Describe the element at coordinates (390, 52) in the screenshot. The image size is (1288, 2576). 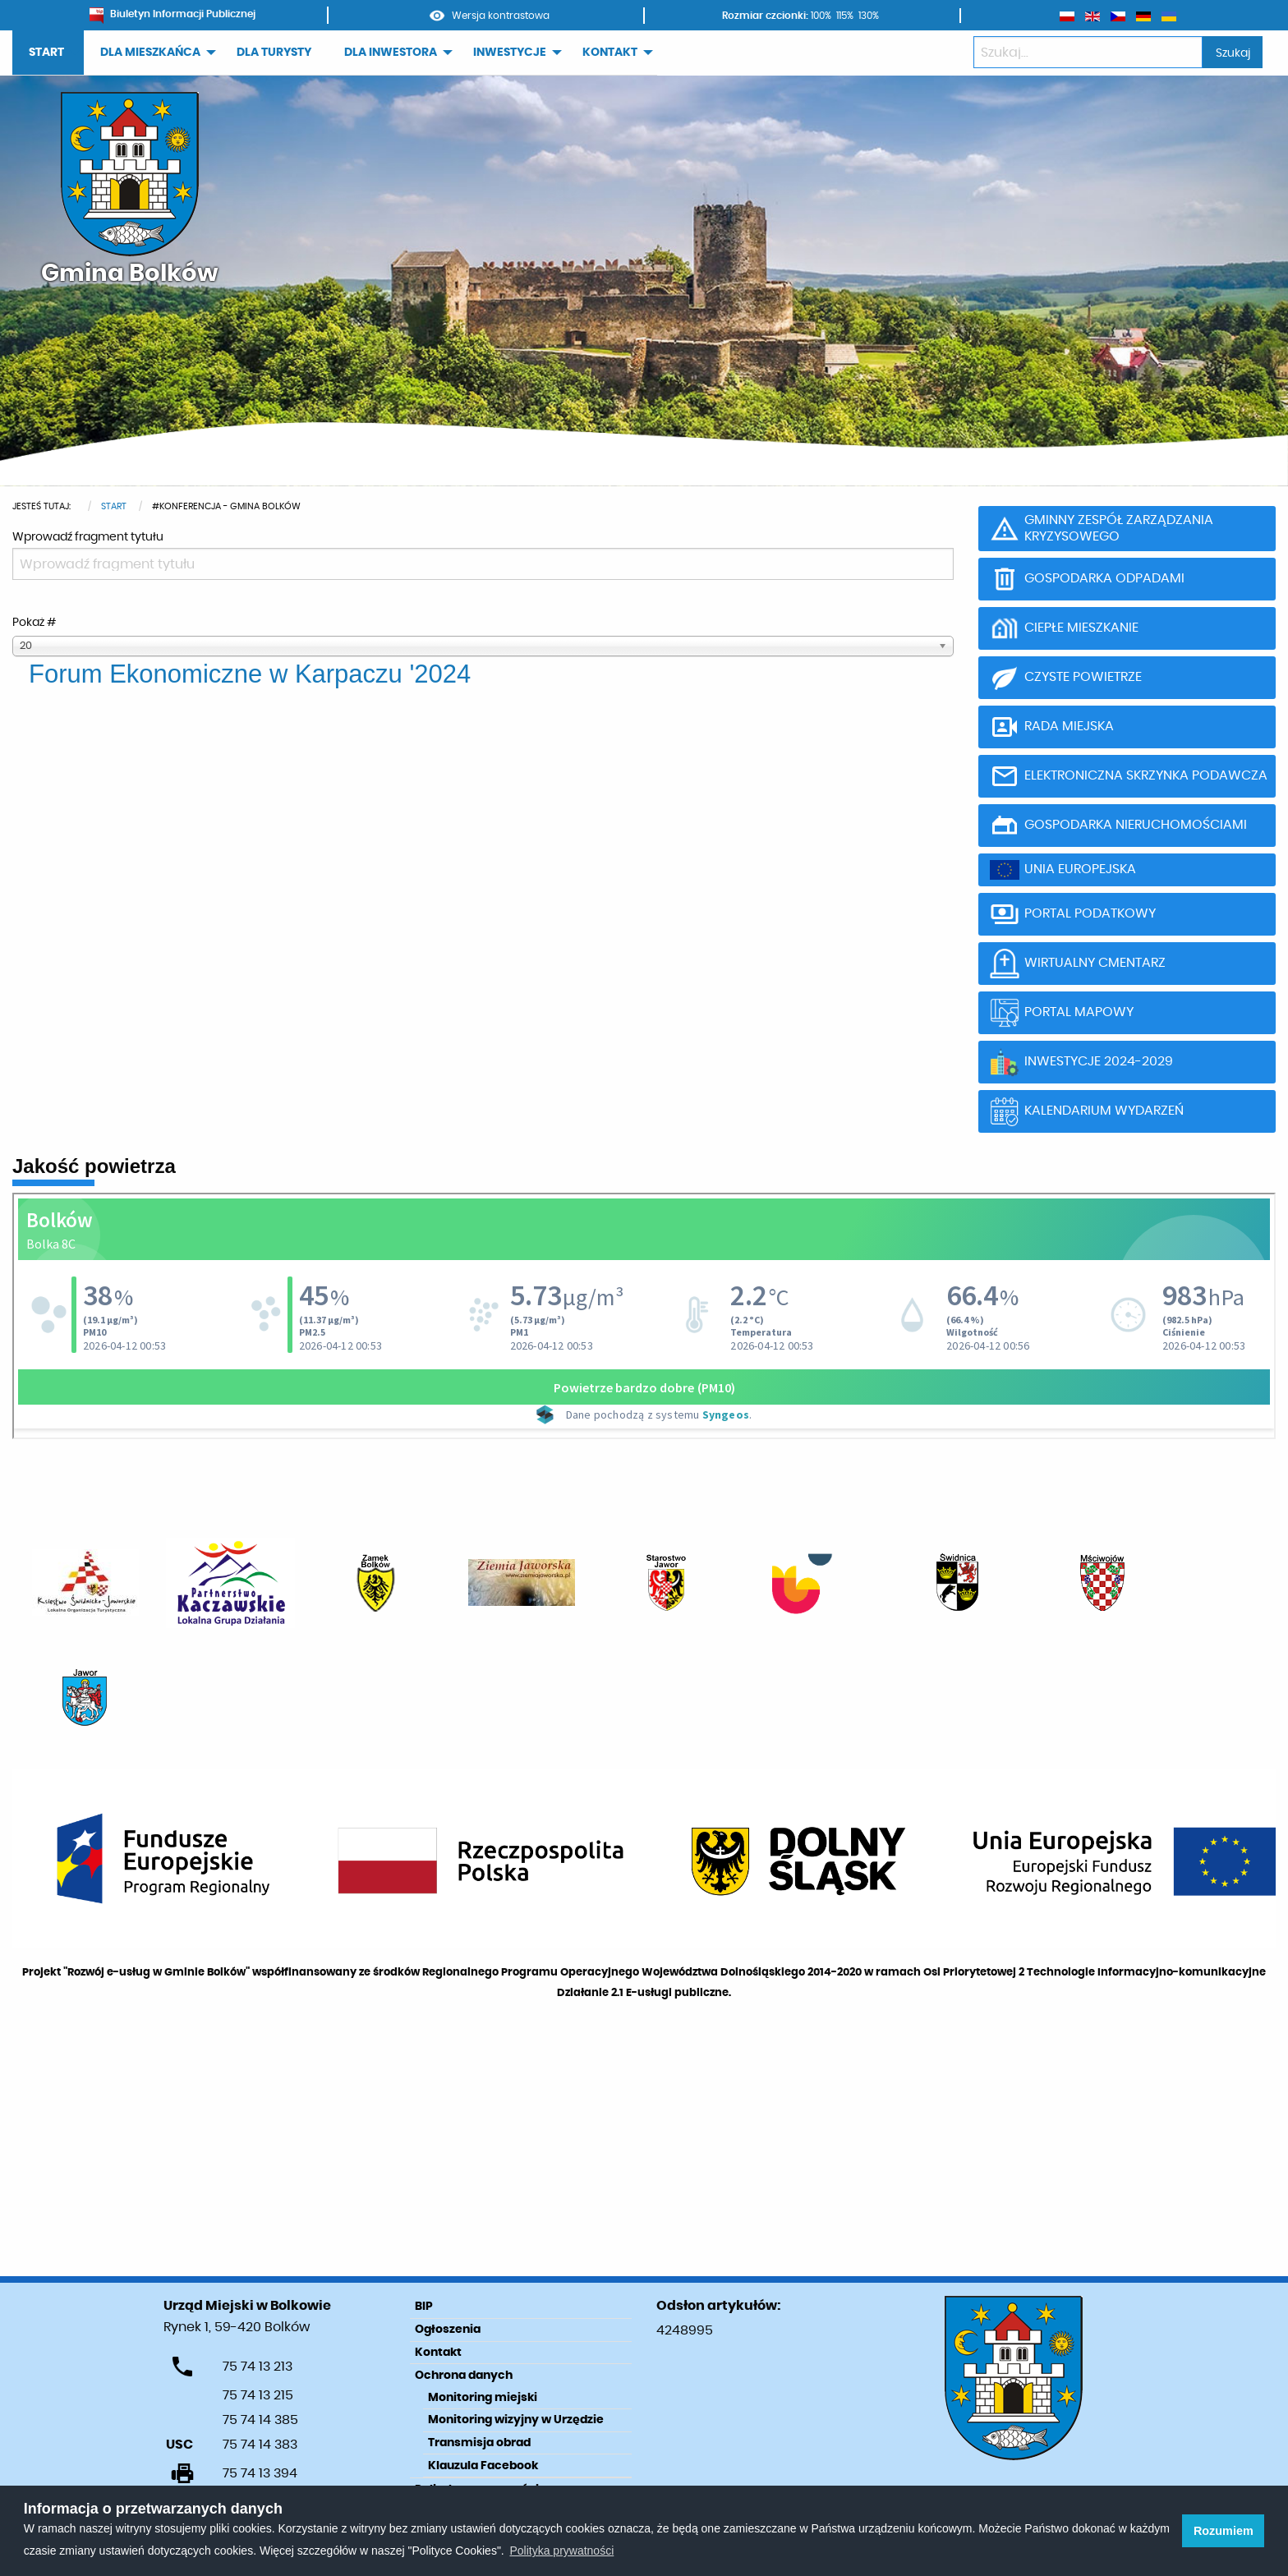
I see `DLA INWESTORA` at that location.